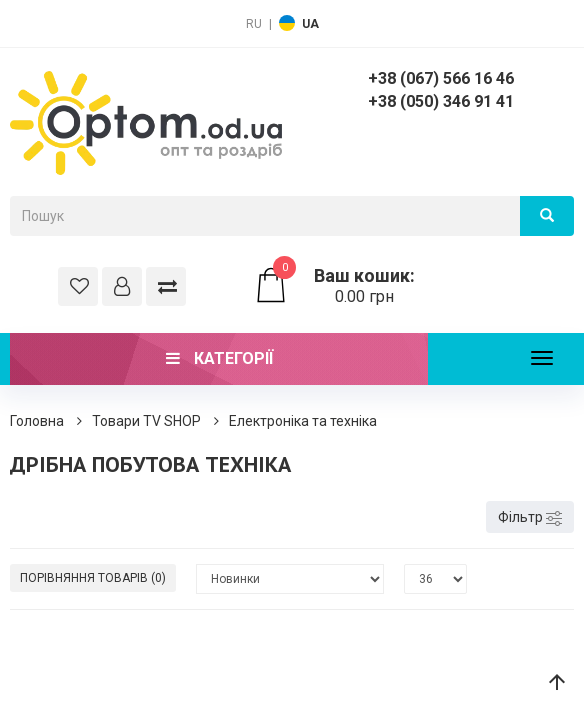  Describe the element at coordinates (93, 578) in the screenshot. I see `Порівняння товарів (0)` at that location.